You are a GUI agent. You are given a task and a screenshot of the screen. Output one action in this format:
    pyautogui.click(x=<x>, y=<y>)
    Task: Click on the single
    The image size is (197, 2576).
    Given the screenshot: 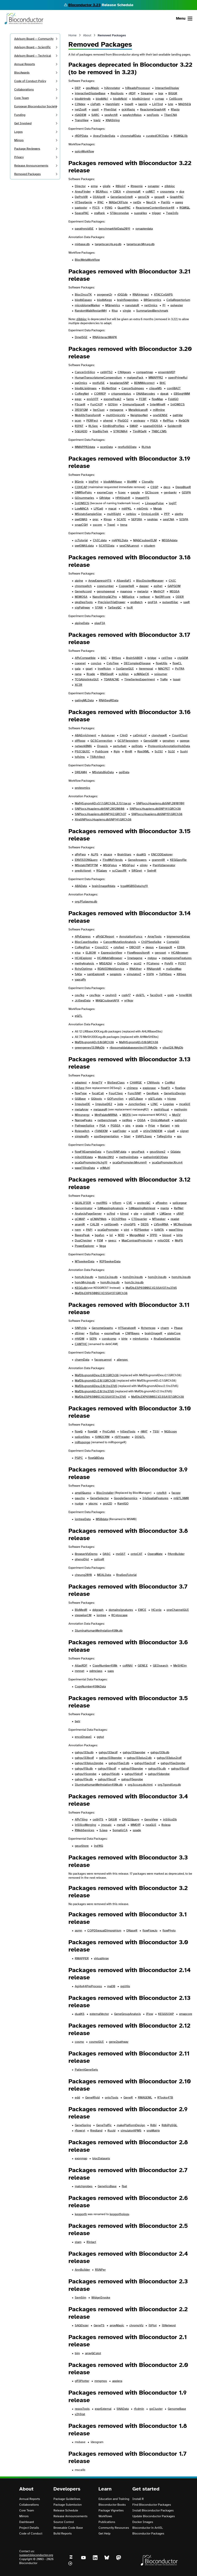 What is the action you would take?
    pyautogui.click(x=127, y=311)
    